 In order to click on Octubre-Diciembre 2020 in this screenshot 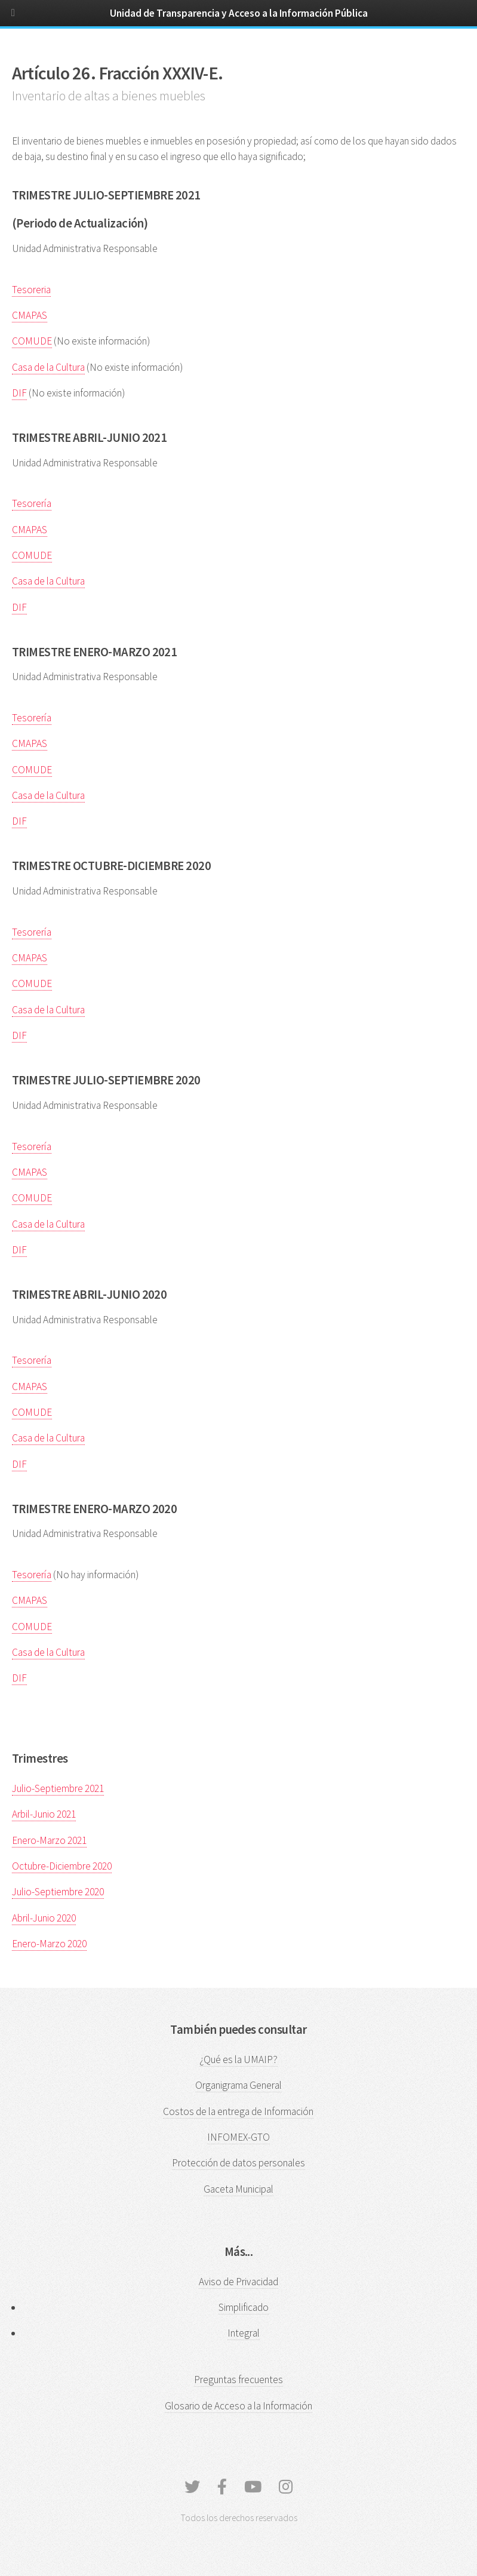, I will do `click(62, 1866)`.